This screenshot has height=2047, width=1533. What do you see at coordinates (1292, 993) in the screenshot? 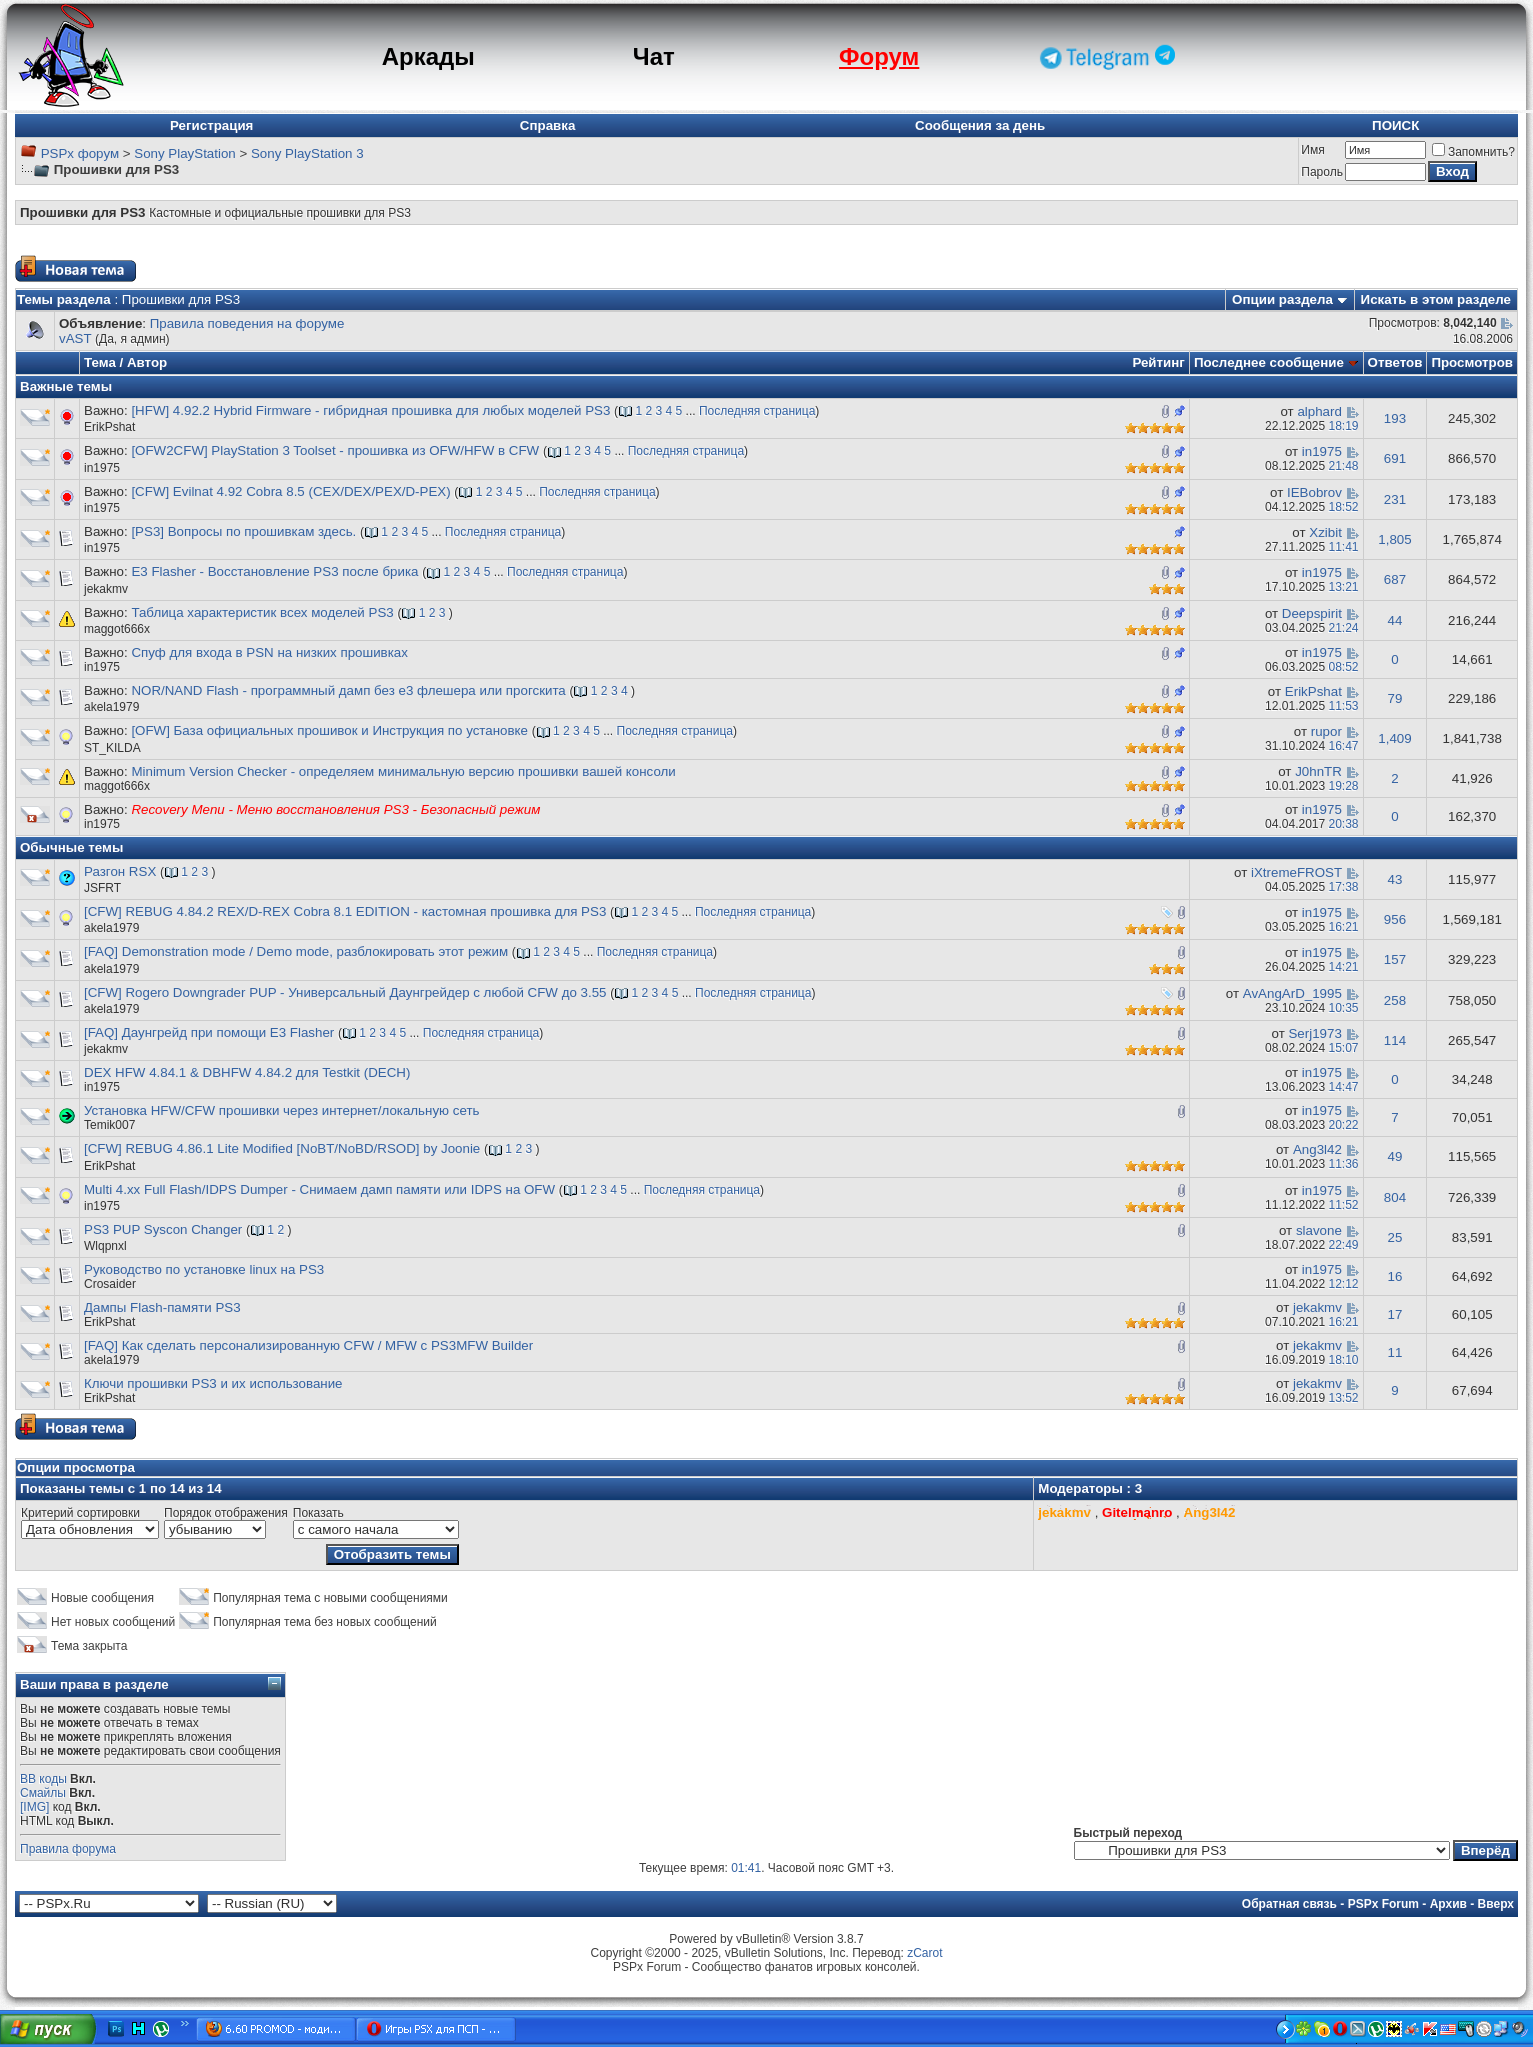
I see `AvAngArD_1995` at bounding box center [1292, 993].